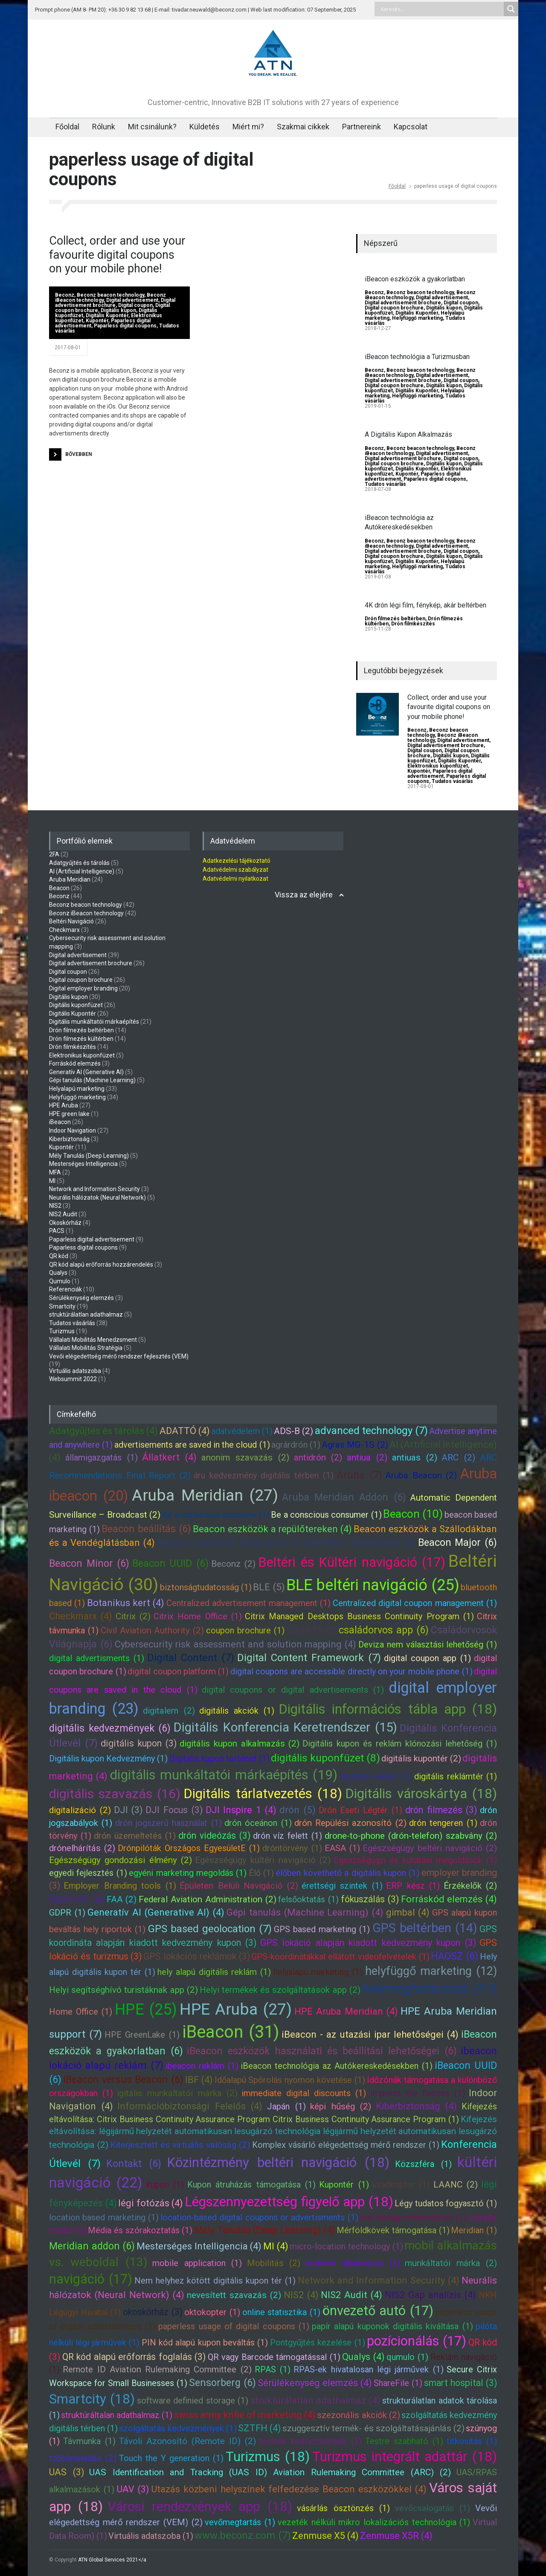 This screenshot has width=546, height=2576. I want to click on nevesített szavazás (2), so click(234, 2295).